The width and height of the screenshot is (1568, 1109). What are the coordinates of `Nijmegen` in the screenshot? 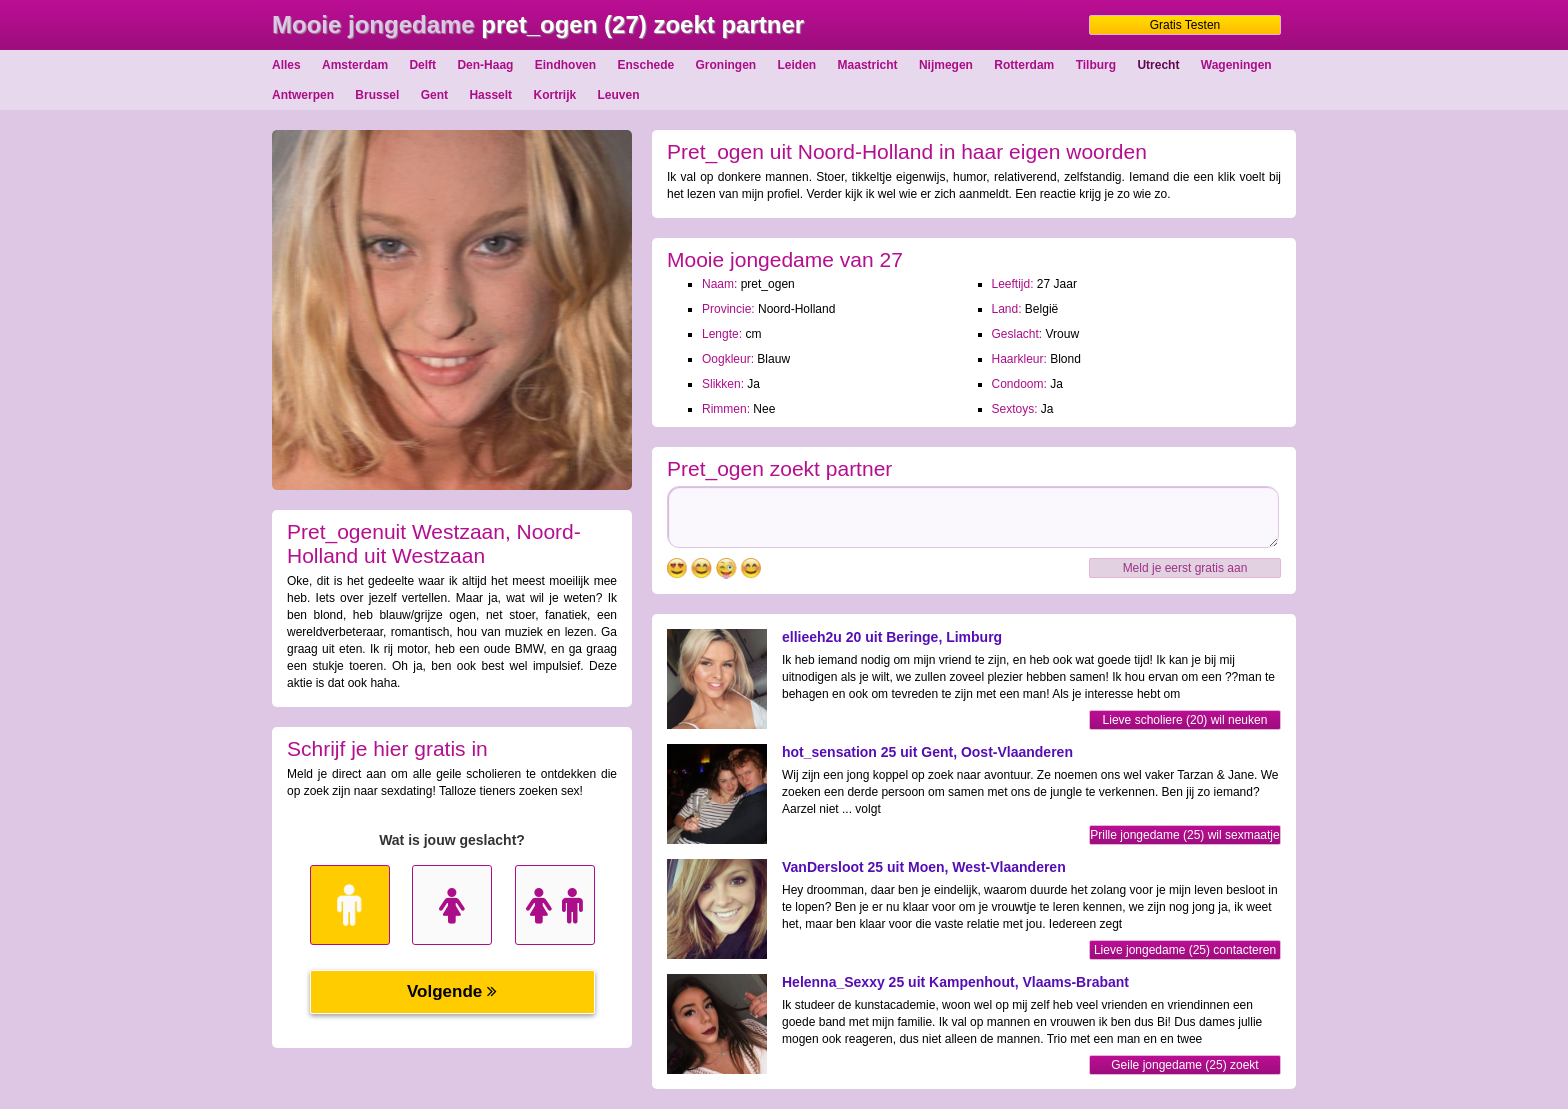 It's located at (946, 65).